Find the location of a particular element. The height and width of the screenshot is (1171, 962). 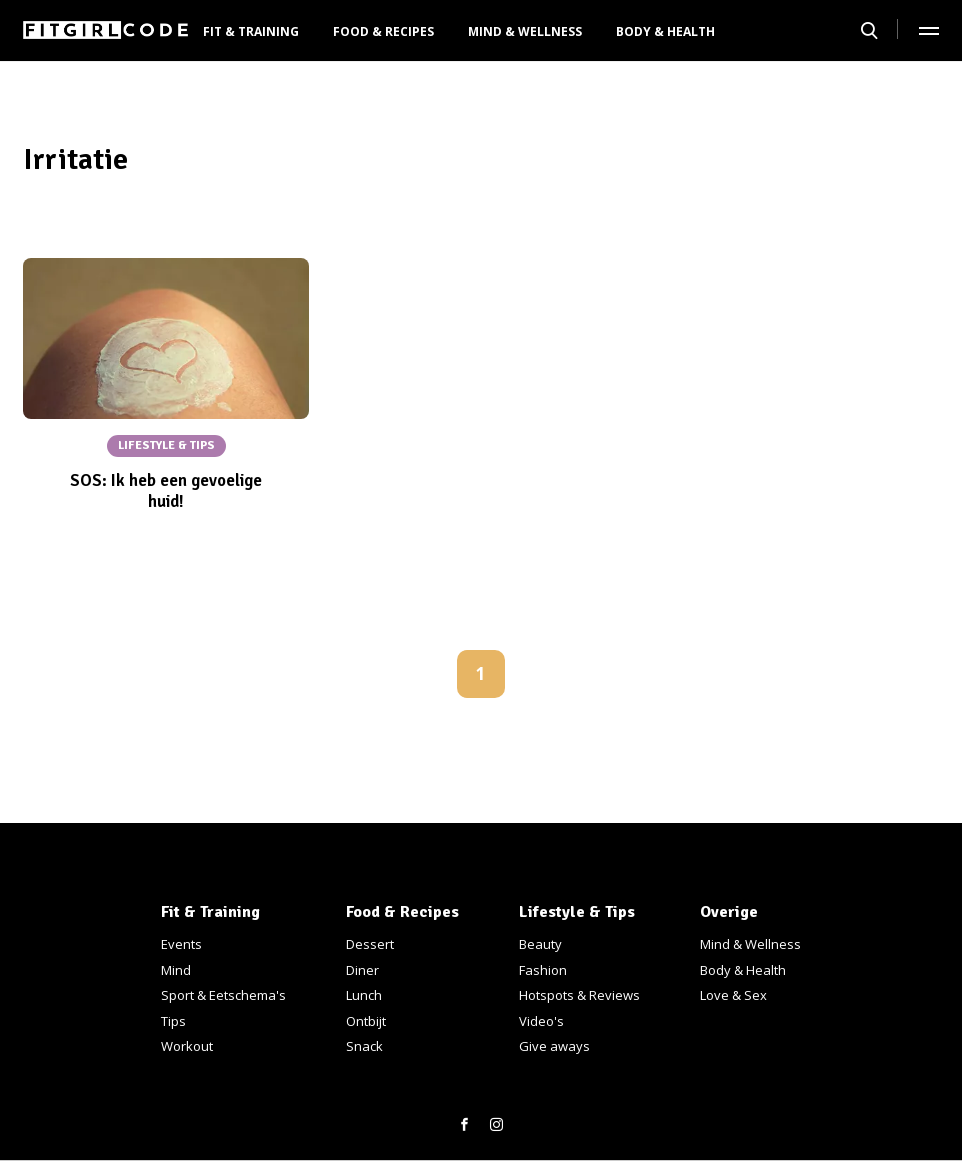

Dessert is located at coordinates (370, 944).